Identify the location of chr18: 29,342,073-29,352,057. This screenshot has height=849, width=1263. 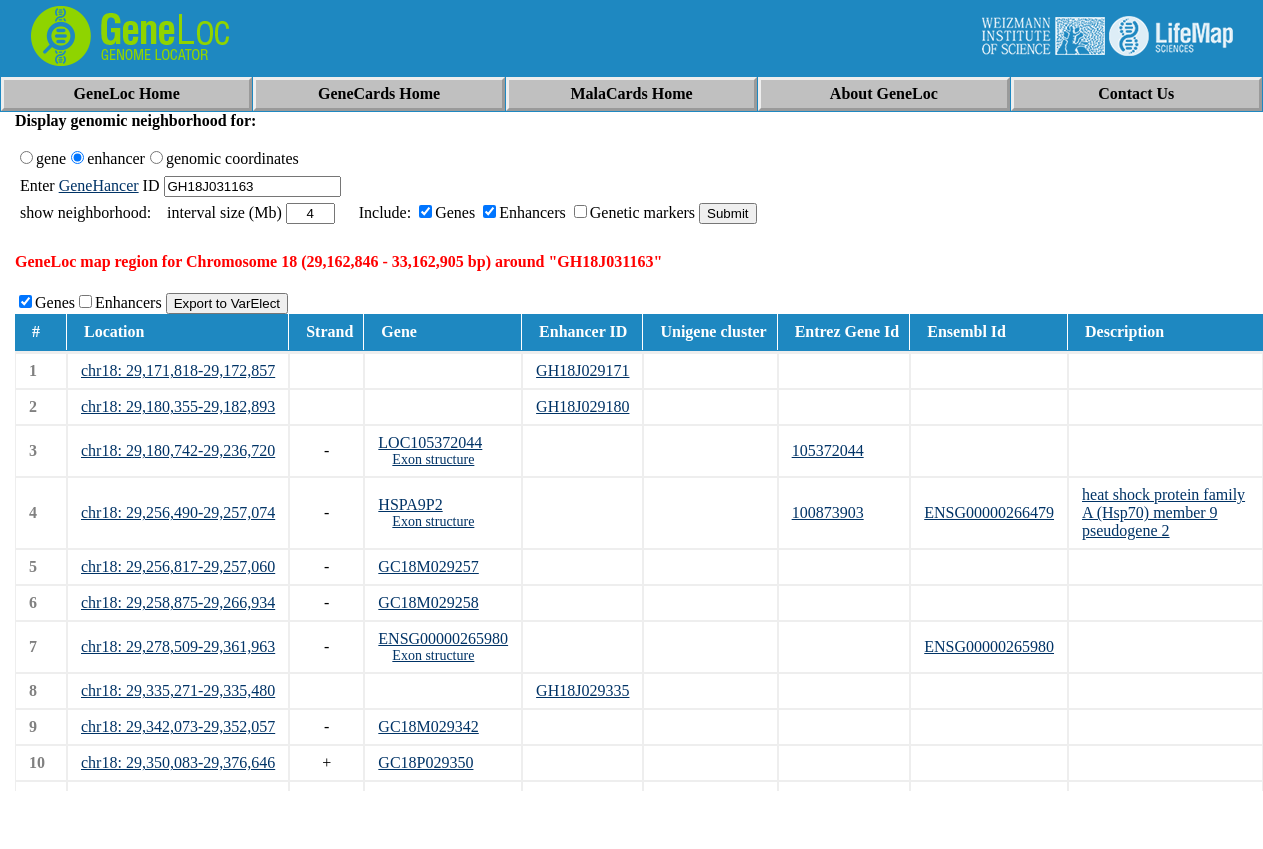
(178, 726).